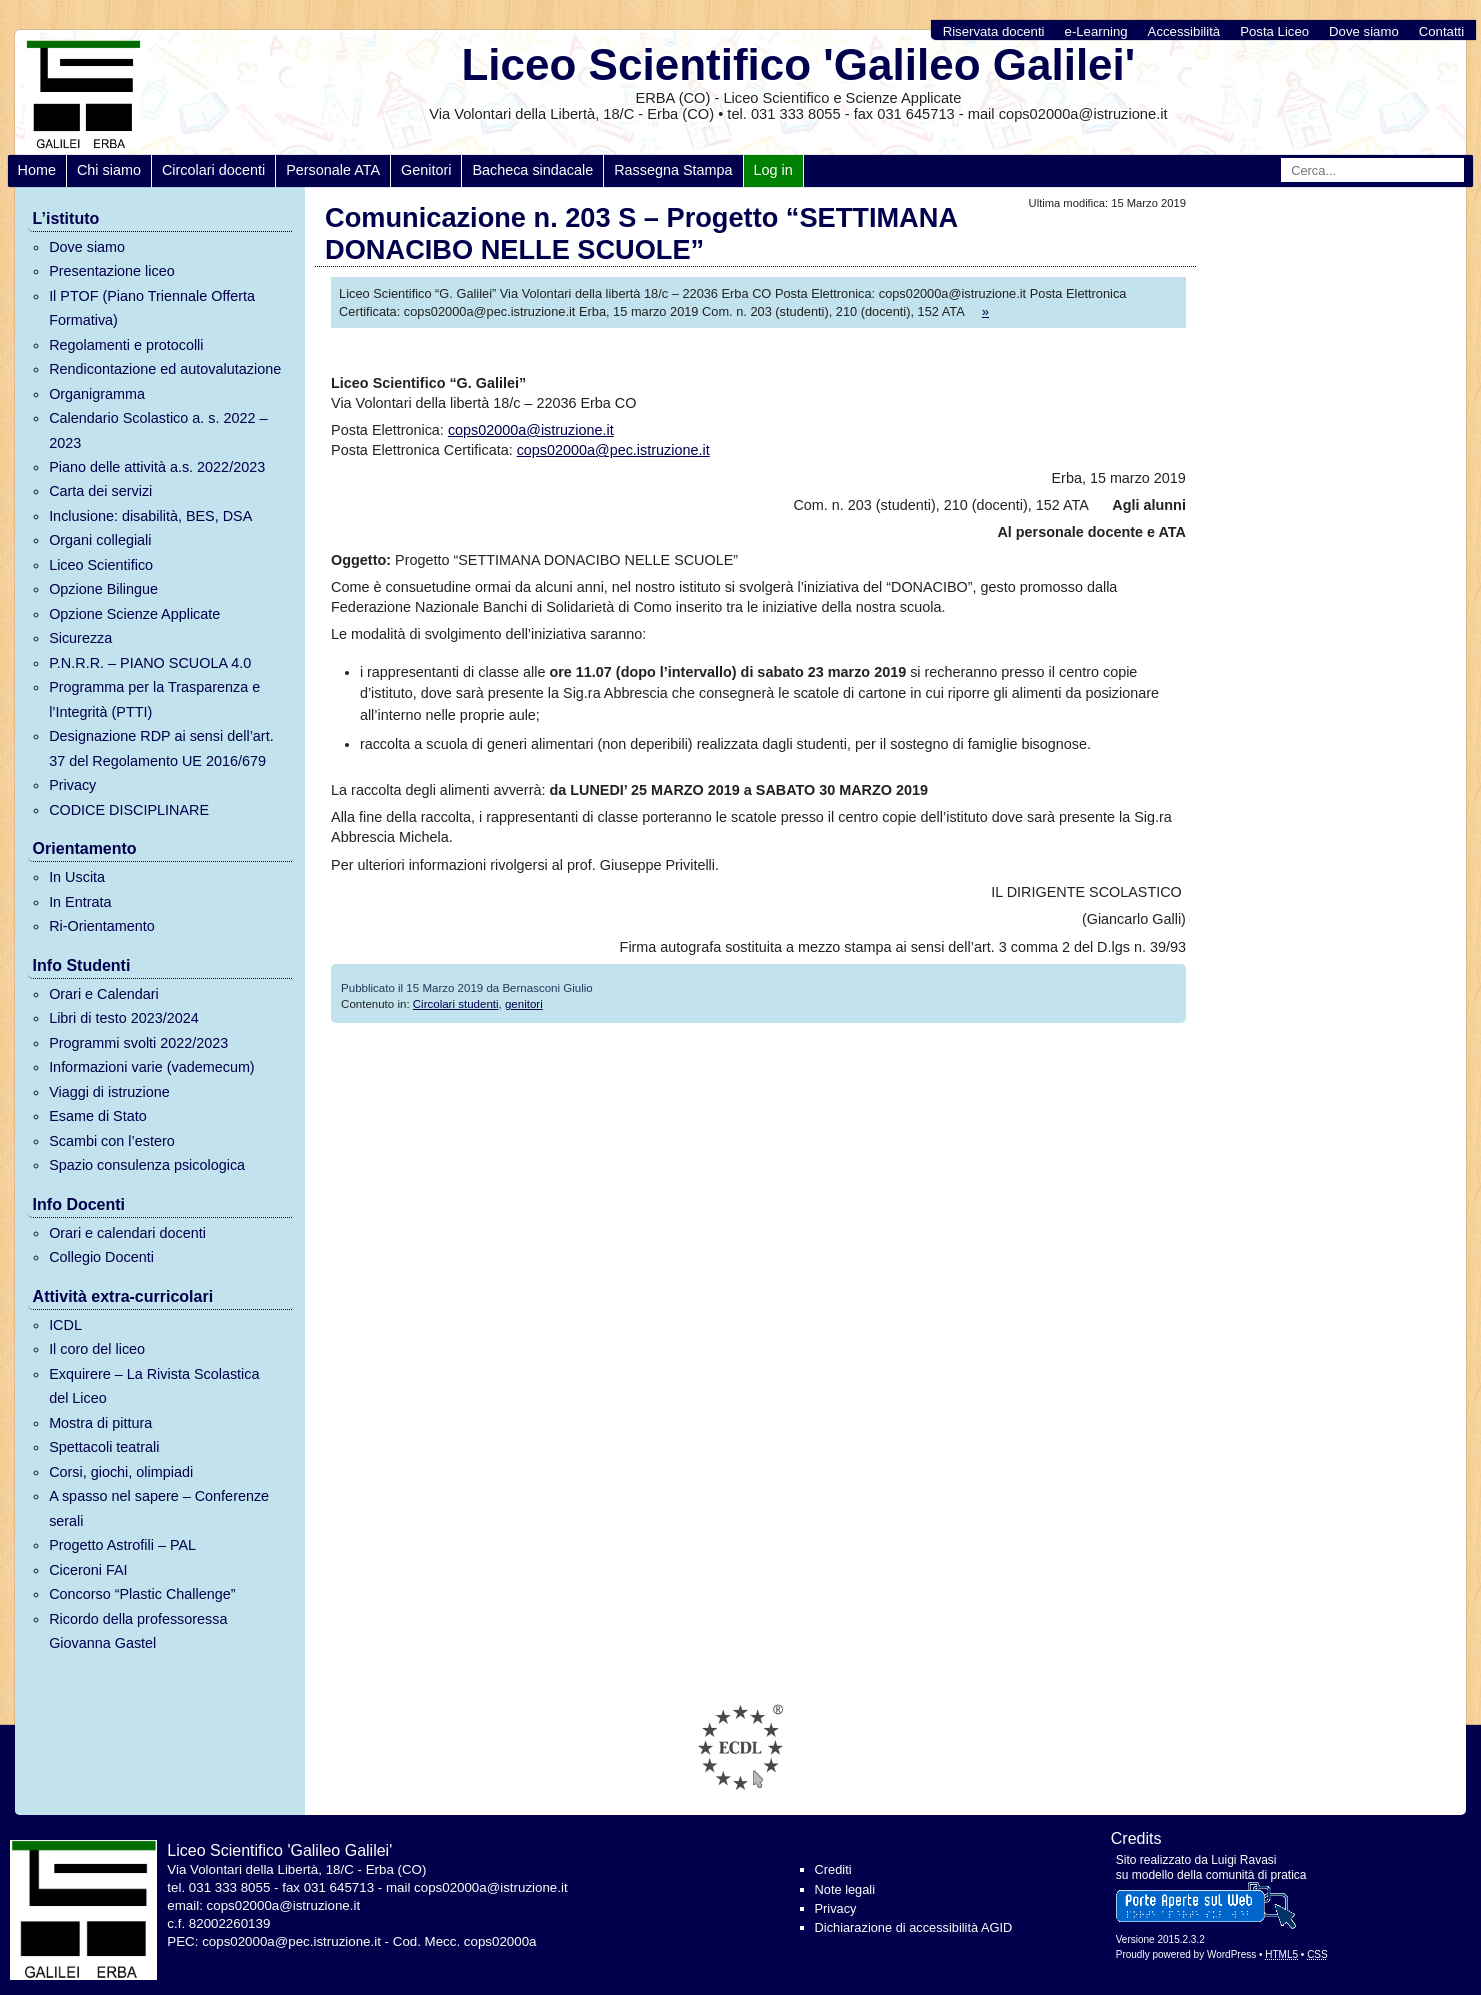  Describe the element at coordinates (100, 491) in the screenshot. I see `Carta dei servizi` at that location.